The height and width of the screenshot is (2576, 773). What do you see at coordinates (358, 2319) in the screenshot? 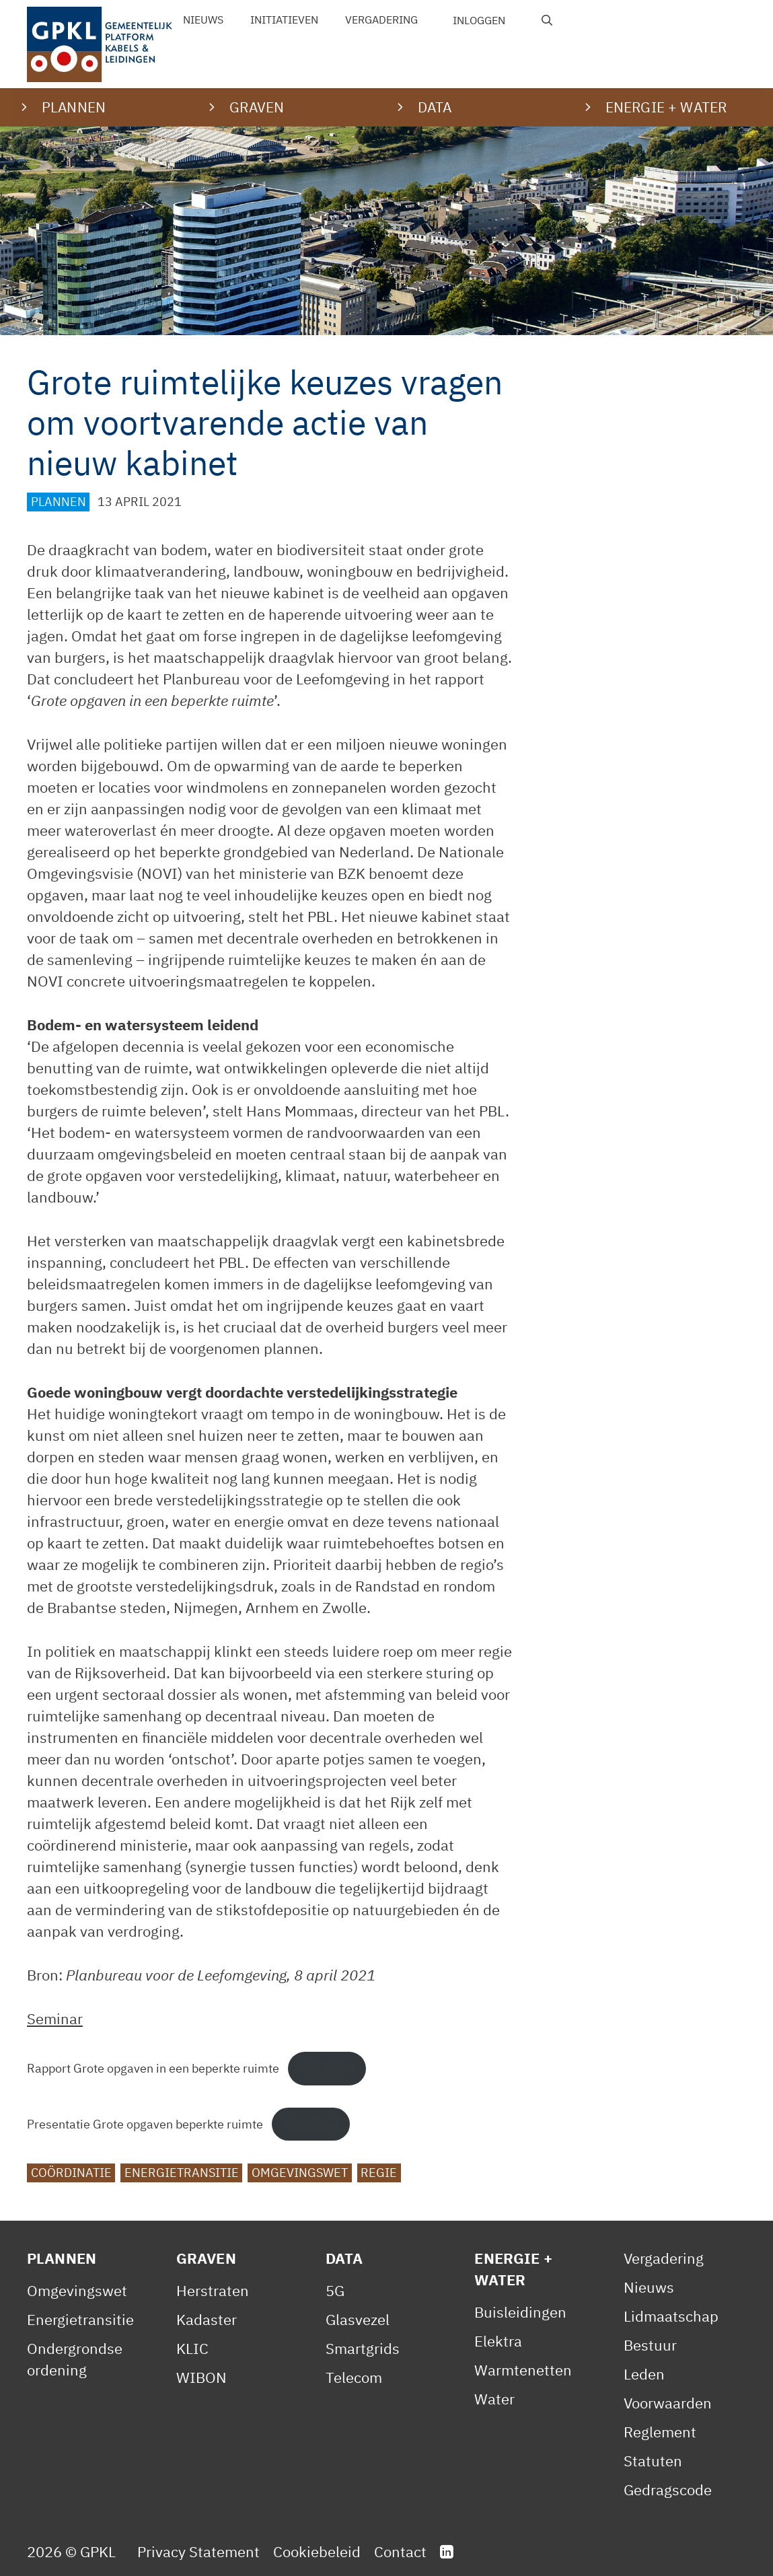
I see `Glasvezel` at bounding box center [358, 2319].